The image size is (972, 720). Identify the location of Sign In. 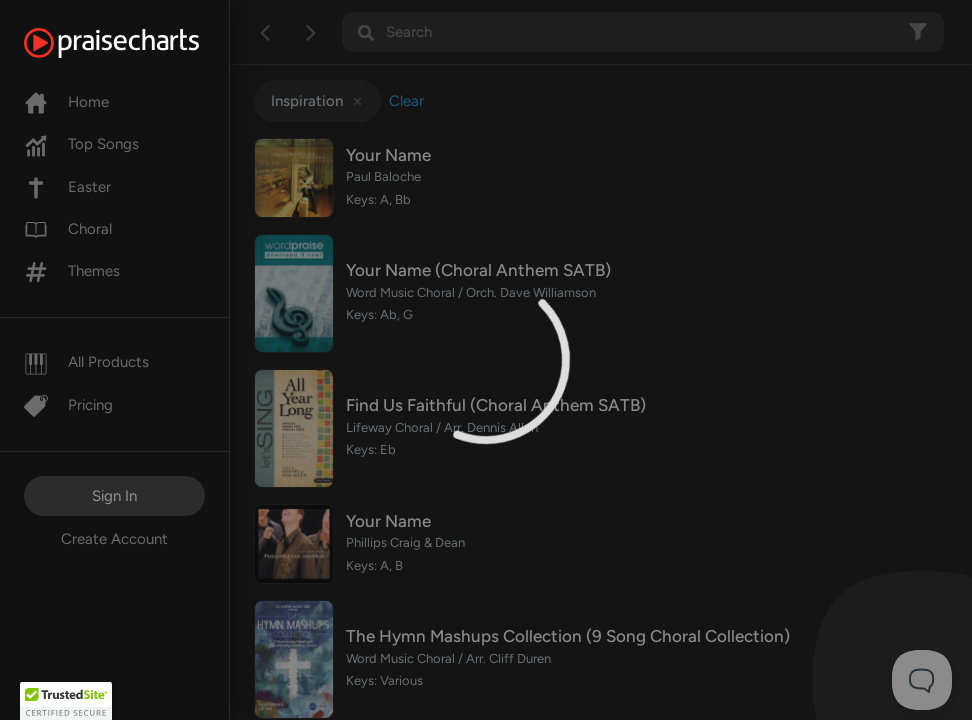
(114, 496).